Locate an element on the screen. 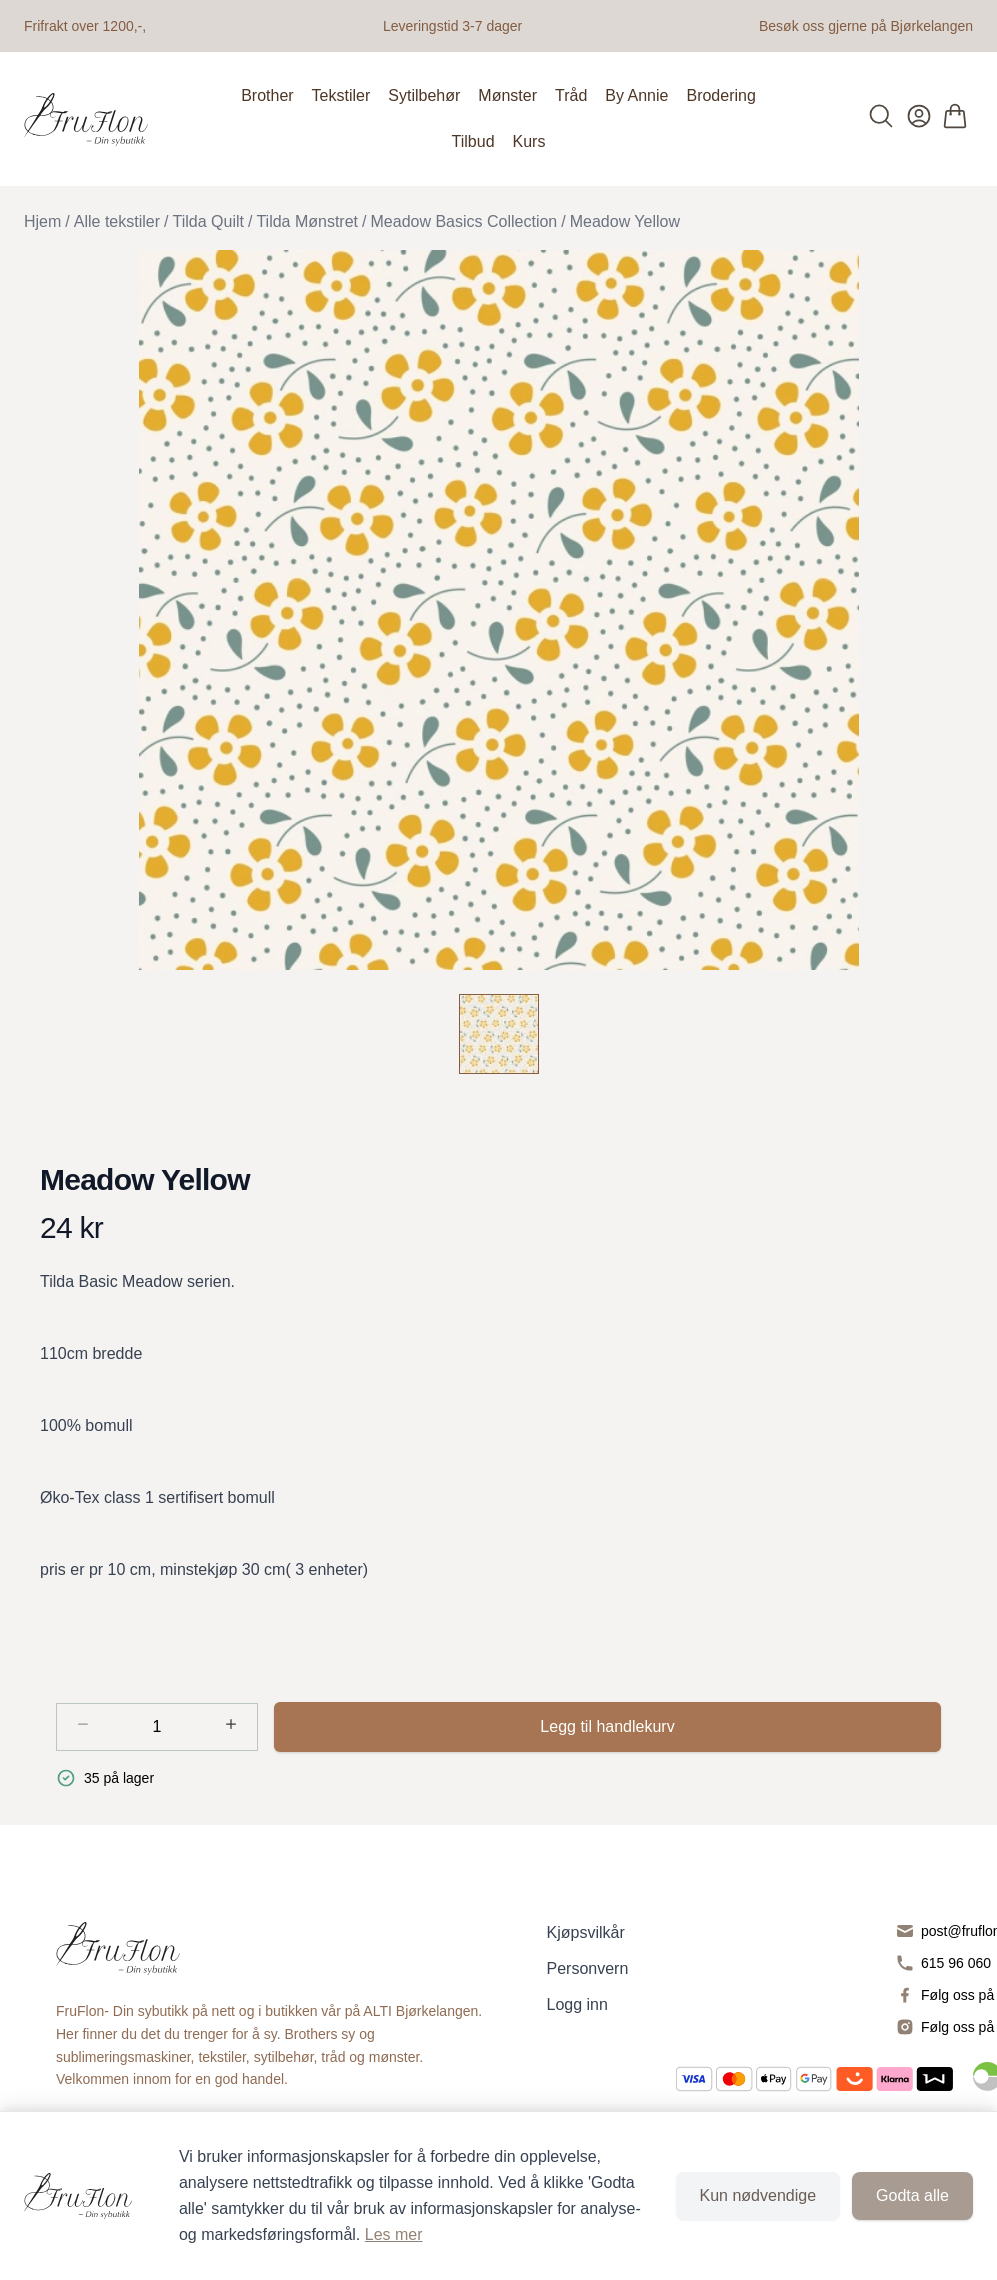 The image size is (997, 2280). Brother is located at coordinates (267, 95).